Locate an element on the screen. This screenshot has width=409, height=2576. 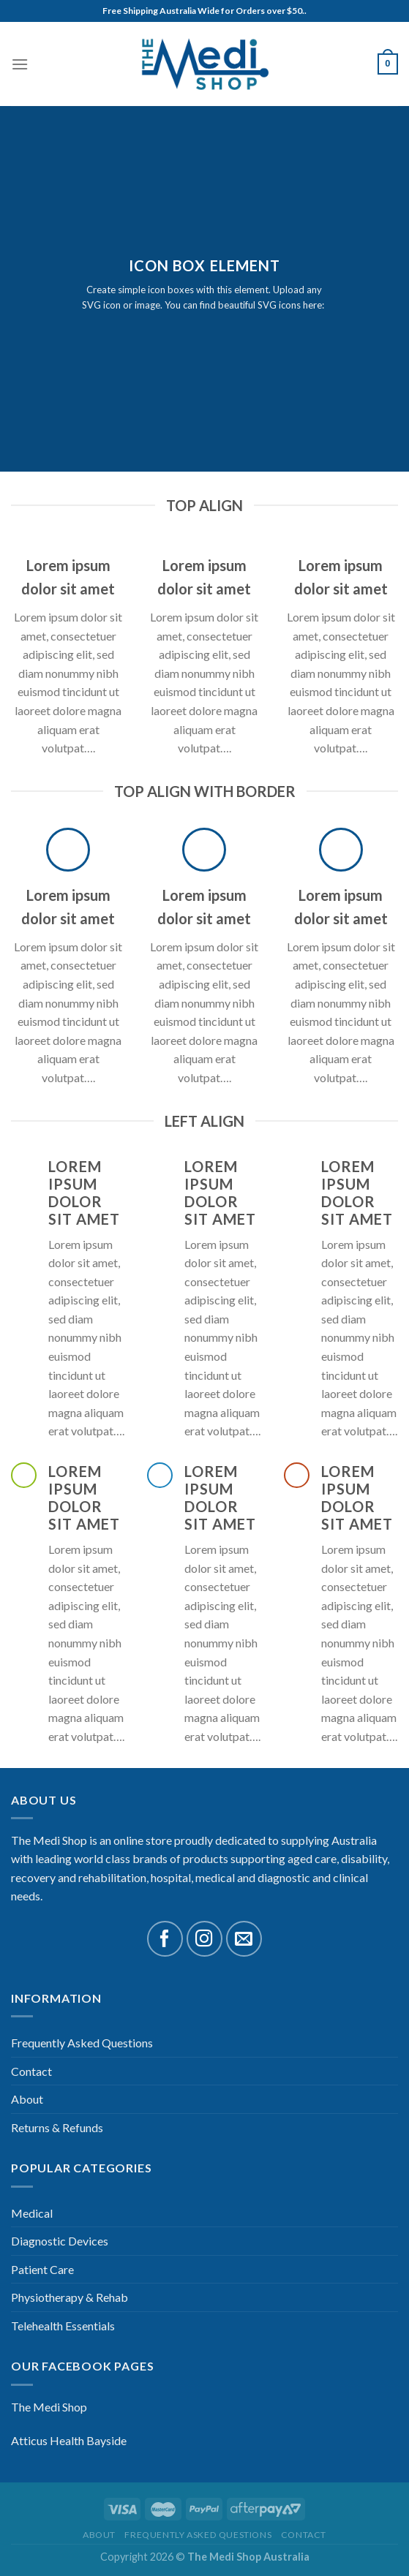
Returns & Refunds is located at coordinates (57, 2127).